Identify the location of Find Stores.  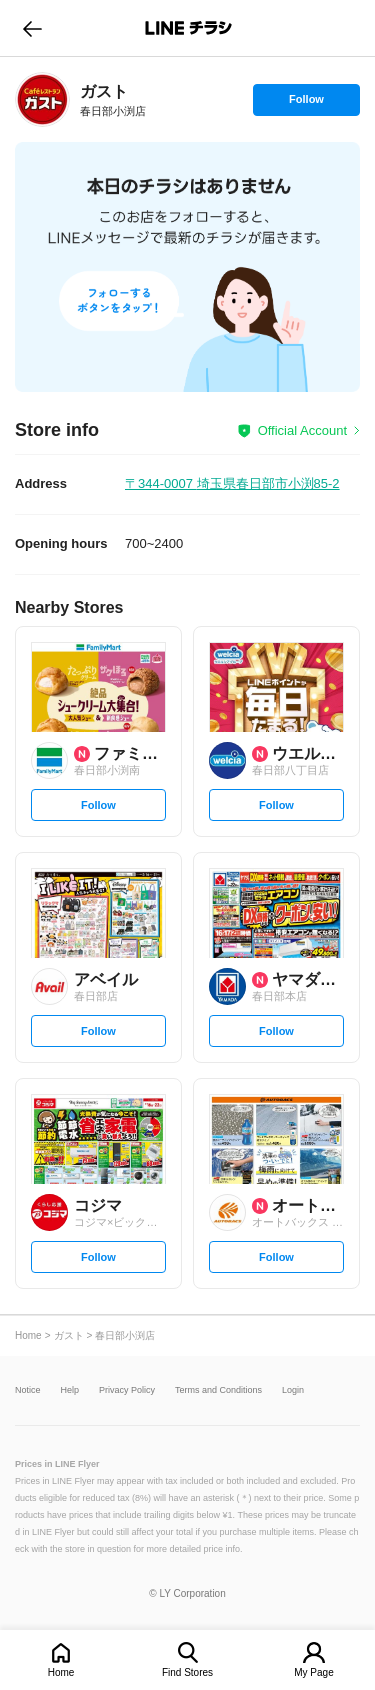
(187, 1672).